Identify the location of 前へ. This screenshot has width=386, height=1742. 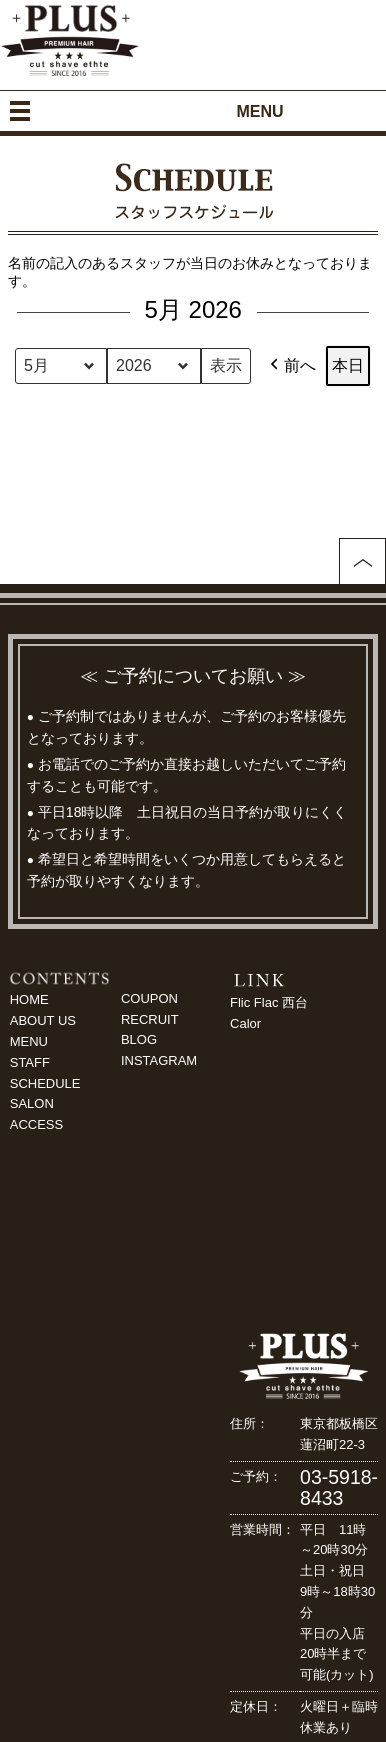
(291, 366).